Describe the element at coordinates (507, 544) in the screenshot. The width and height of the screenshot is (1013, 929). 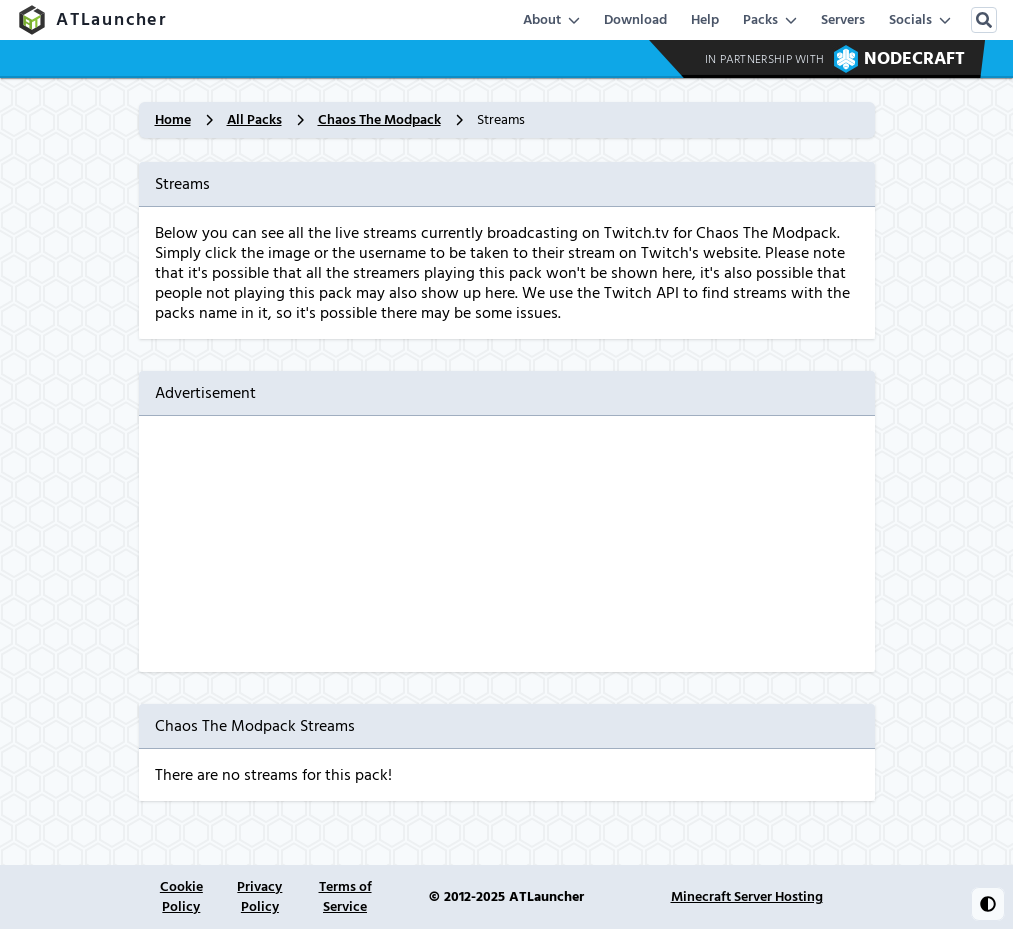
I see `[Advertisement]` at that location.